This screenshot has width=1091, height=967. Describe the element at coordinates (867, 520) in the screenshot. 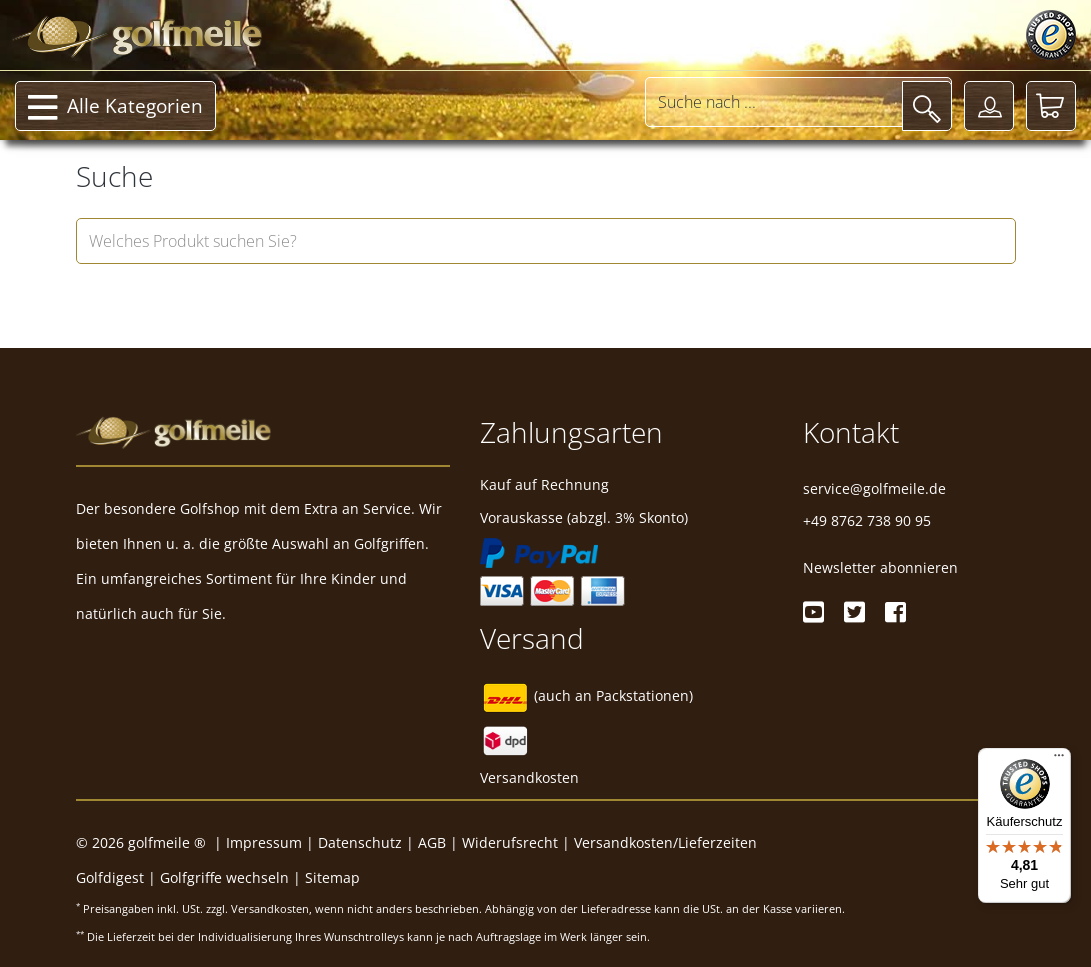

I see `+49 8762 738 90 95` at that location.